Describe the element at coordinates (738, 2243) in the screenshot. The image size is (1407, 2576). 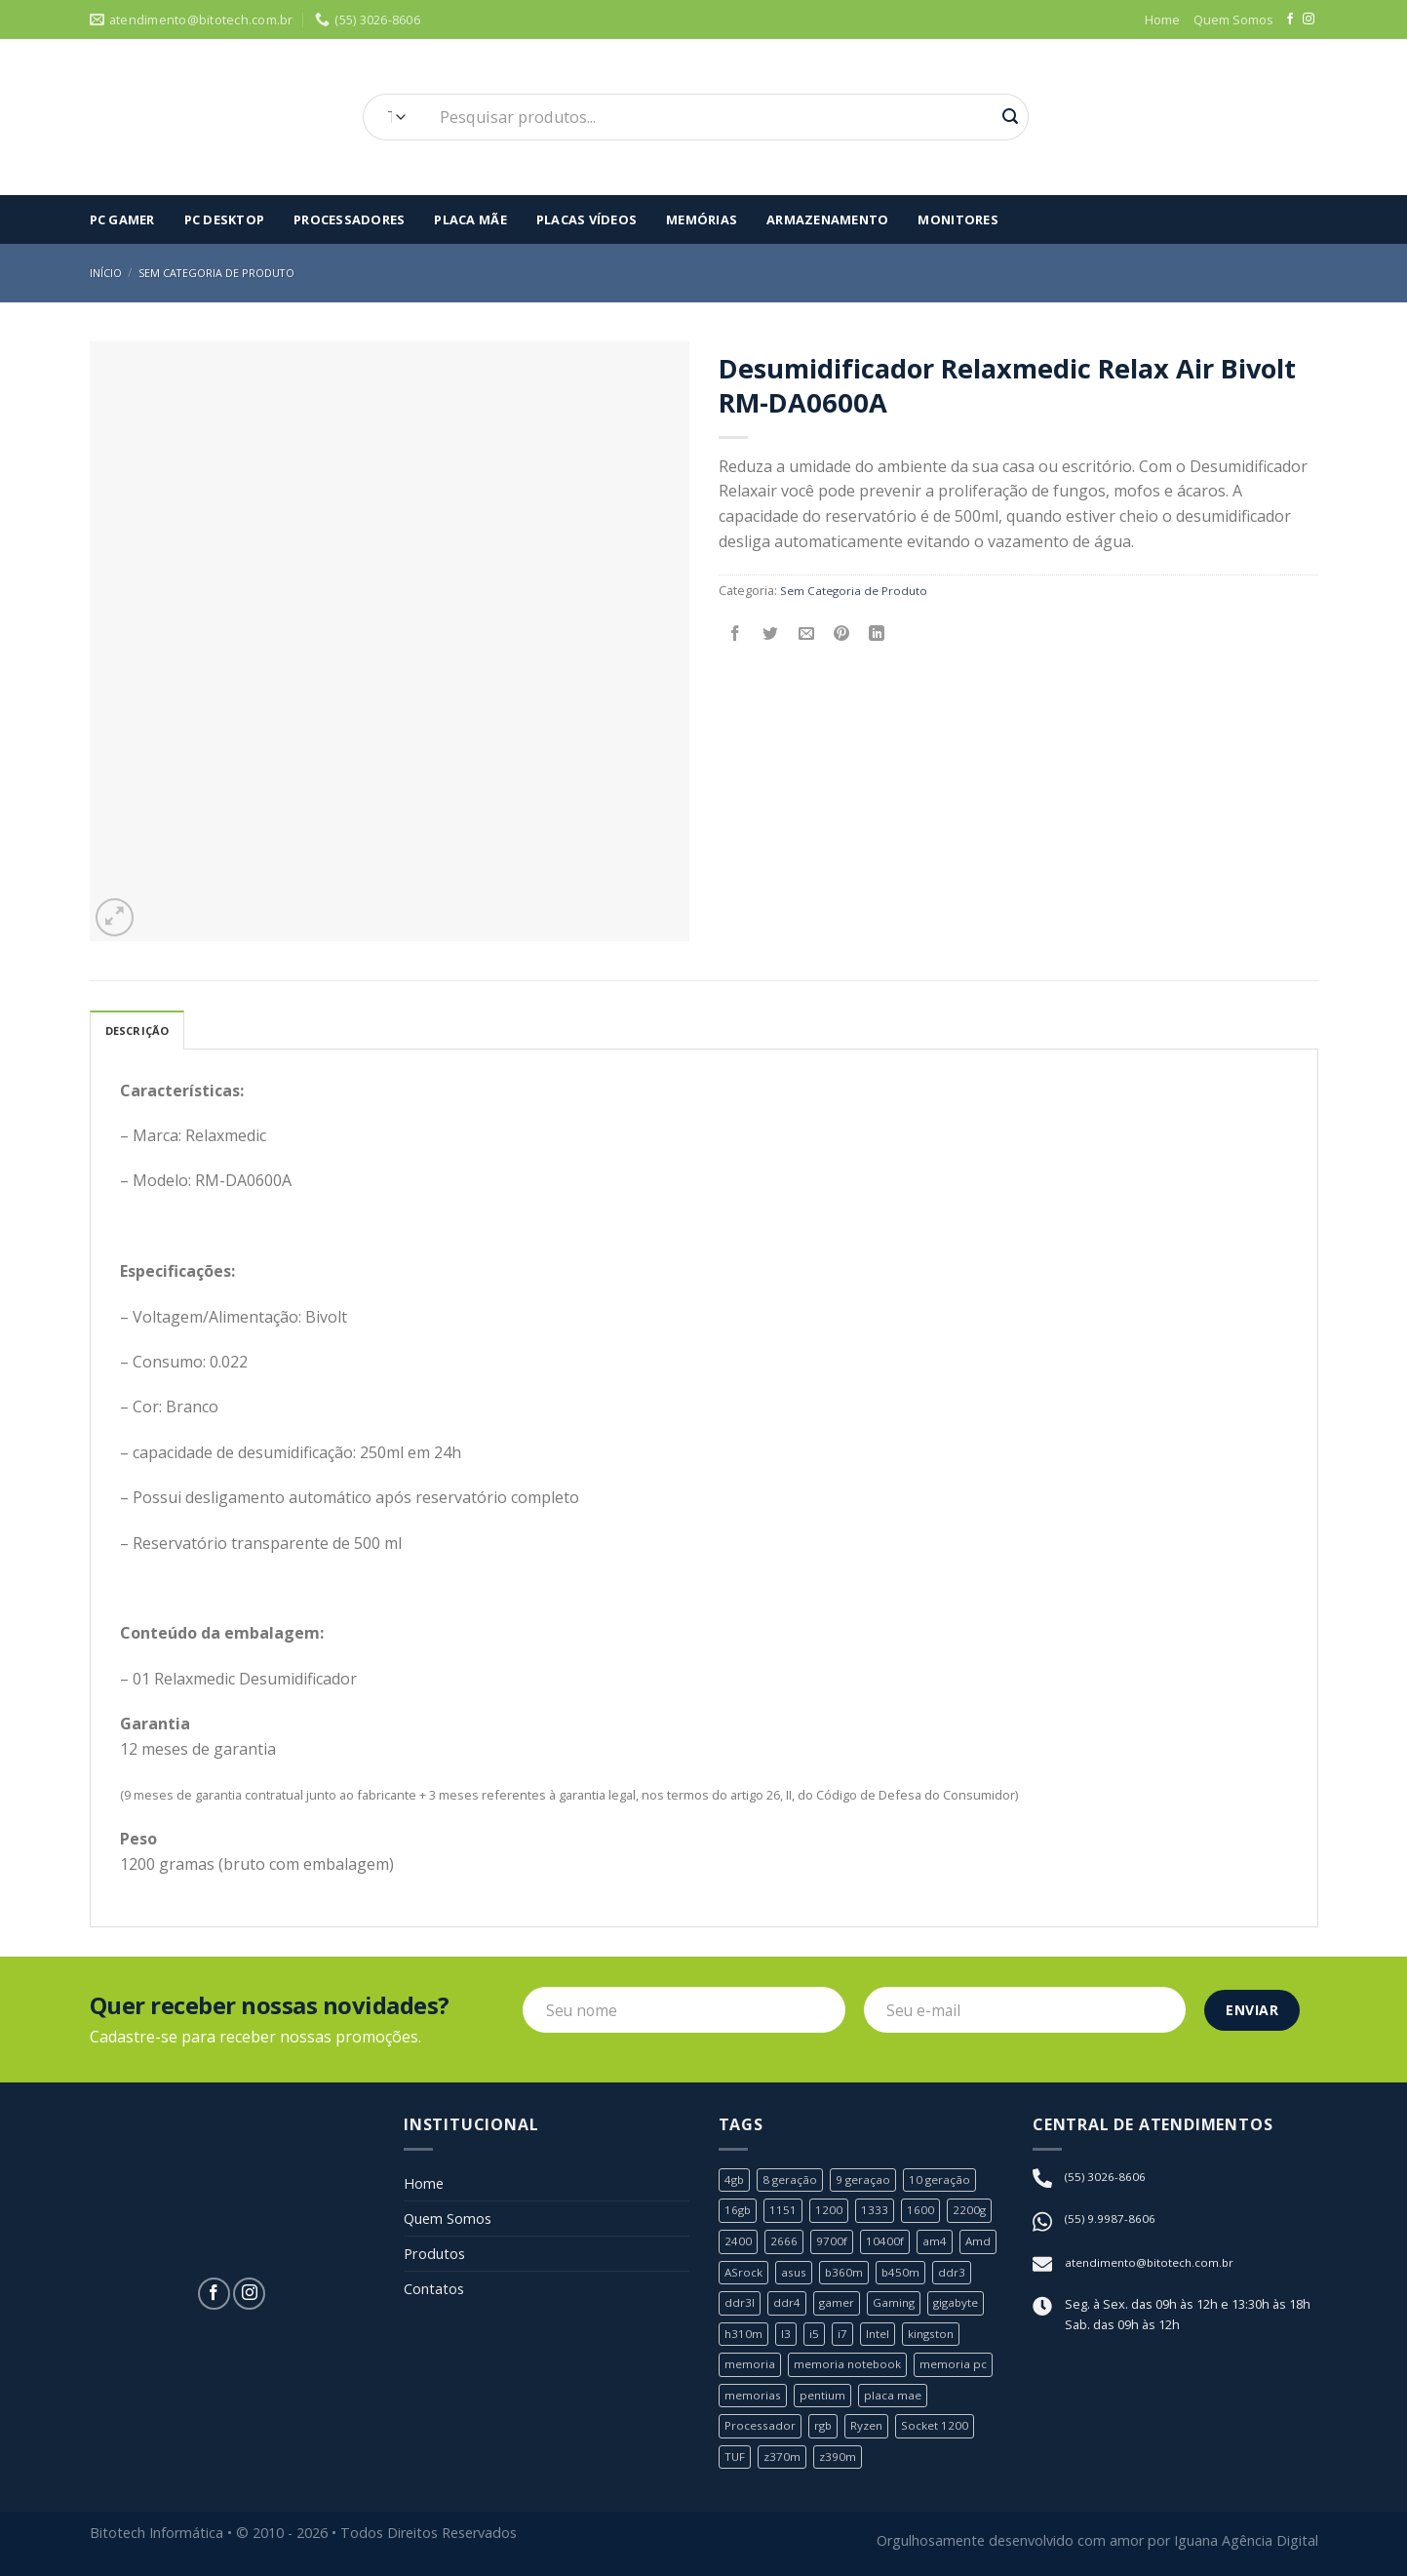
I see `2400 [2400 (1 produto)]` at that location.